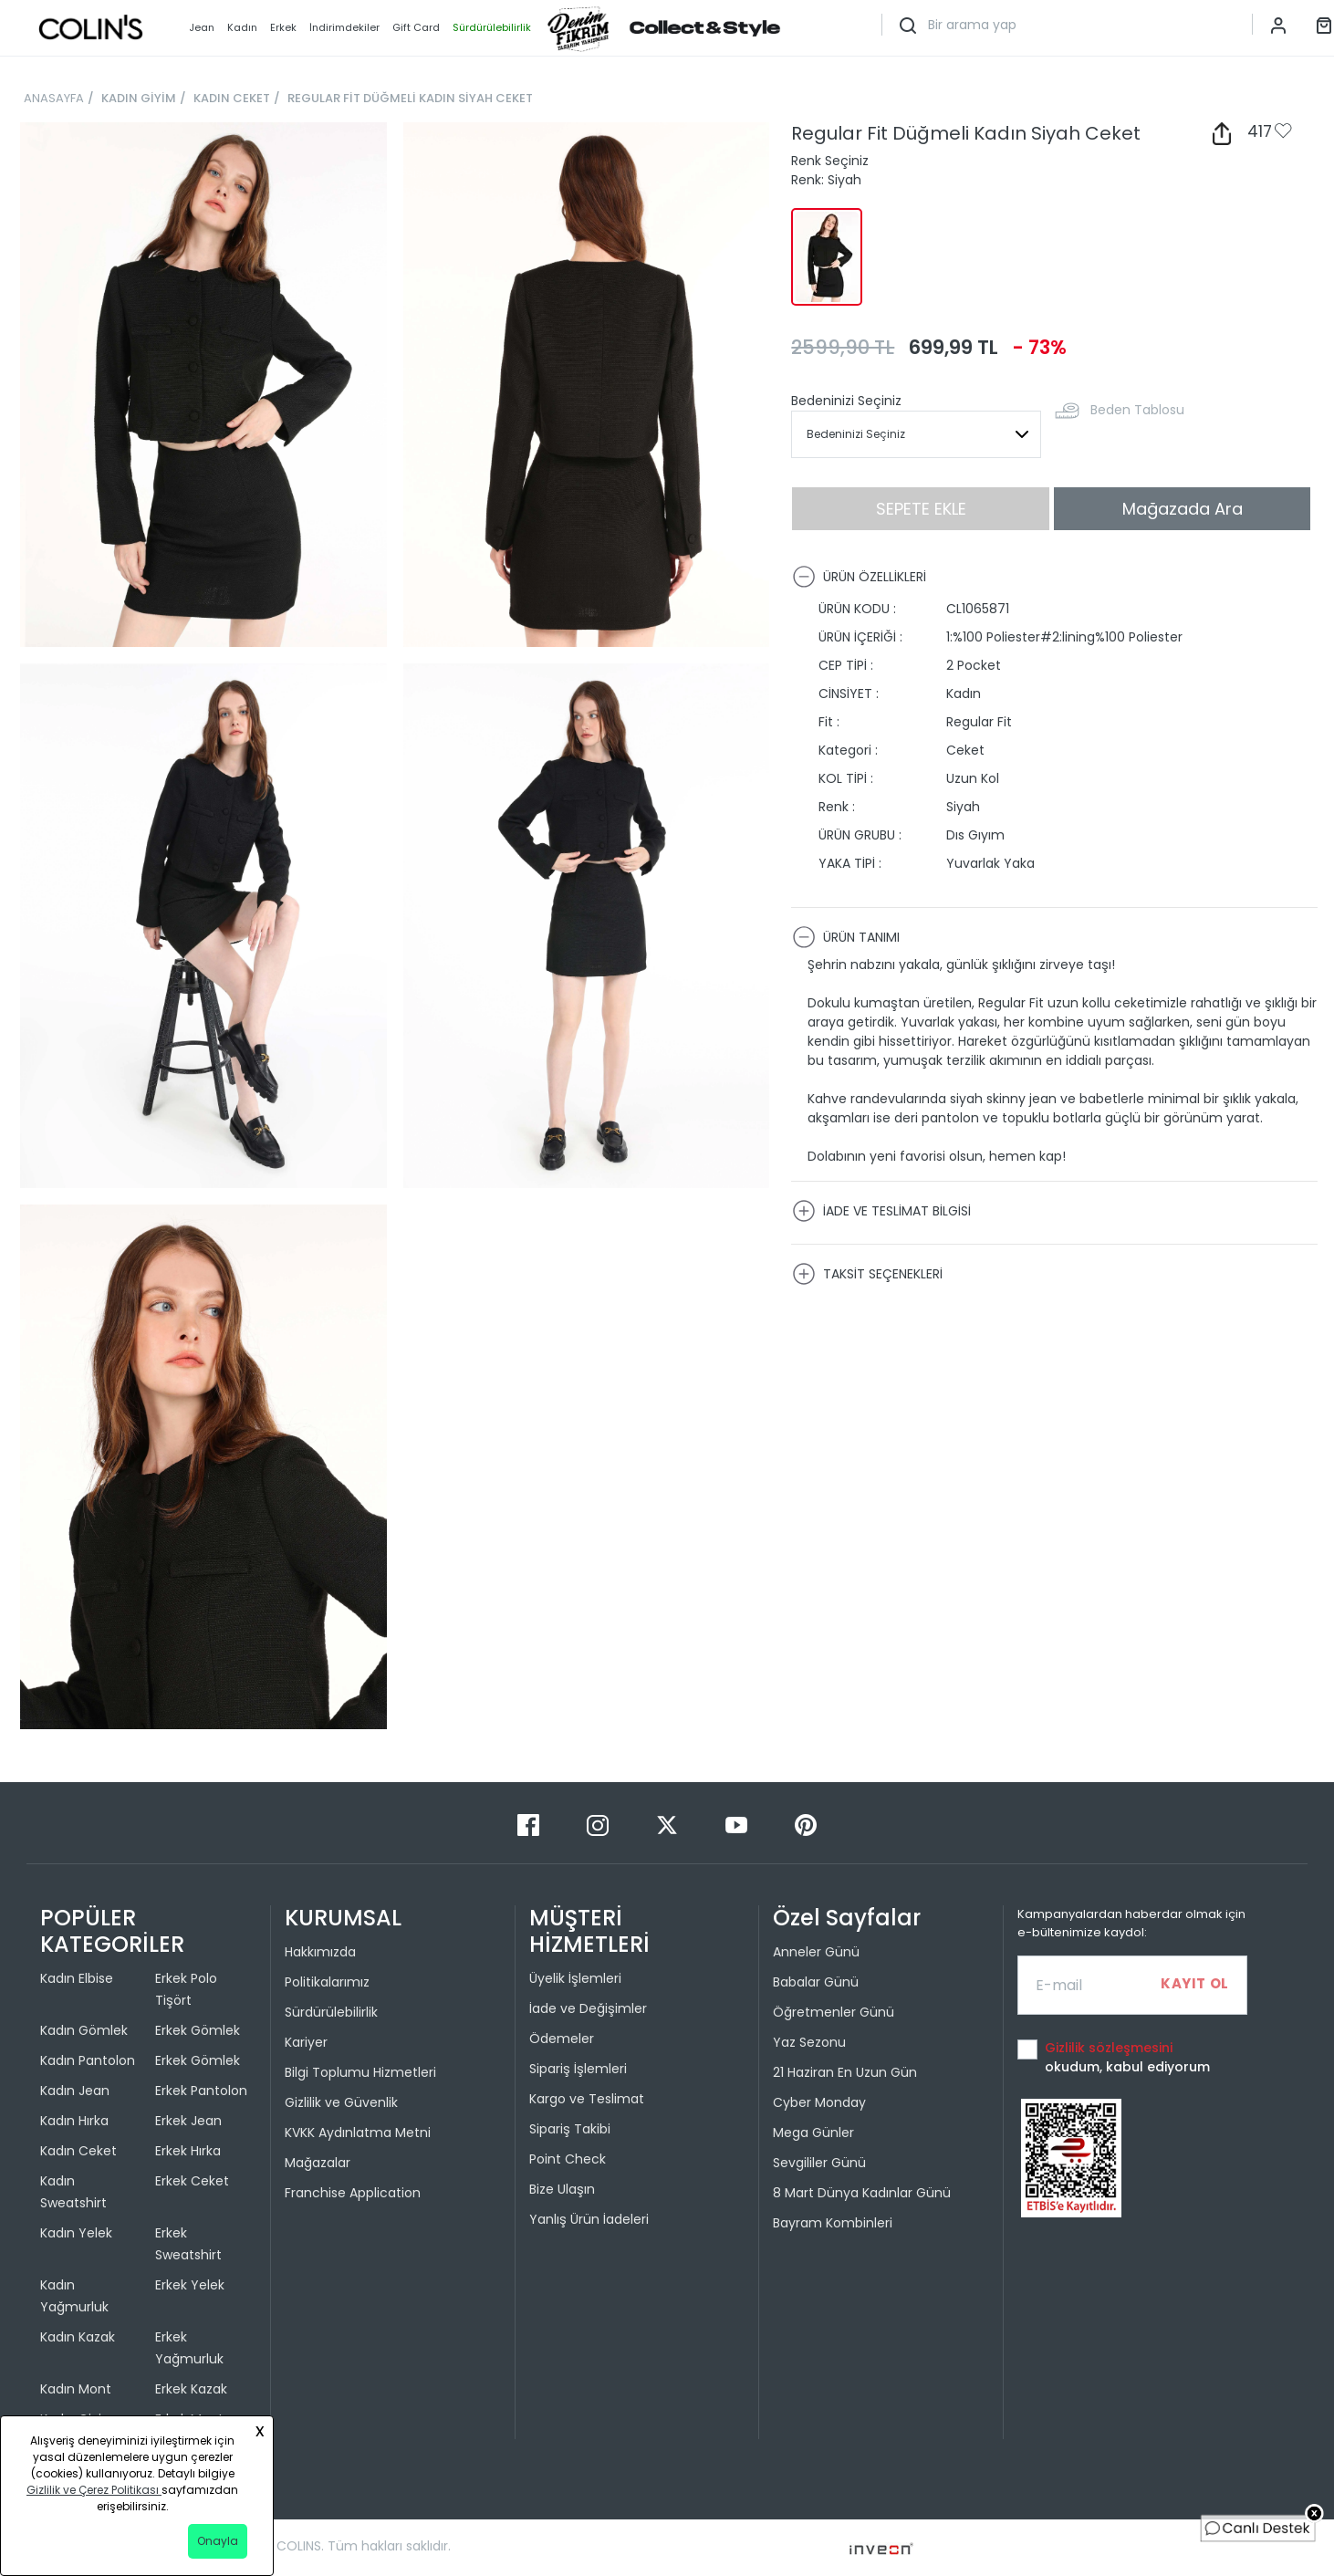 The width and height of the screenshot is (1334, 2576). Describe the element at coordinates (77, 2337) in the screenshot. I see `Kadın Kazak` at that location.